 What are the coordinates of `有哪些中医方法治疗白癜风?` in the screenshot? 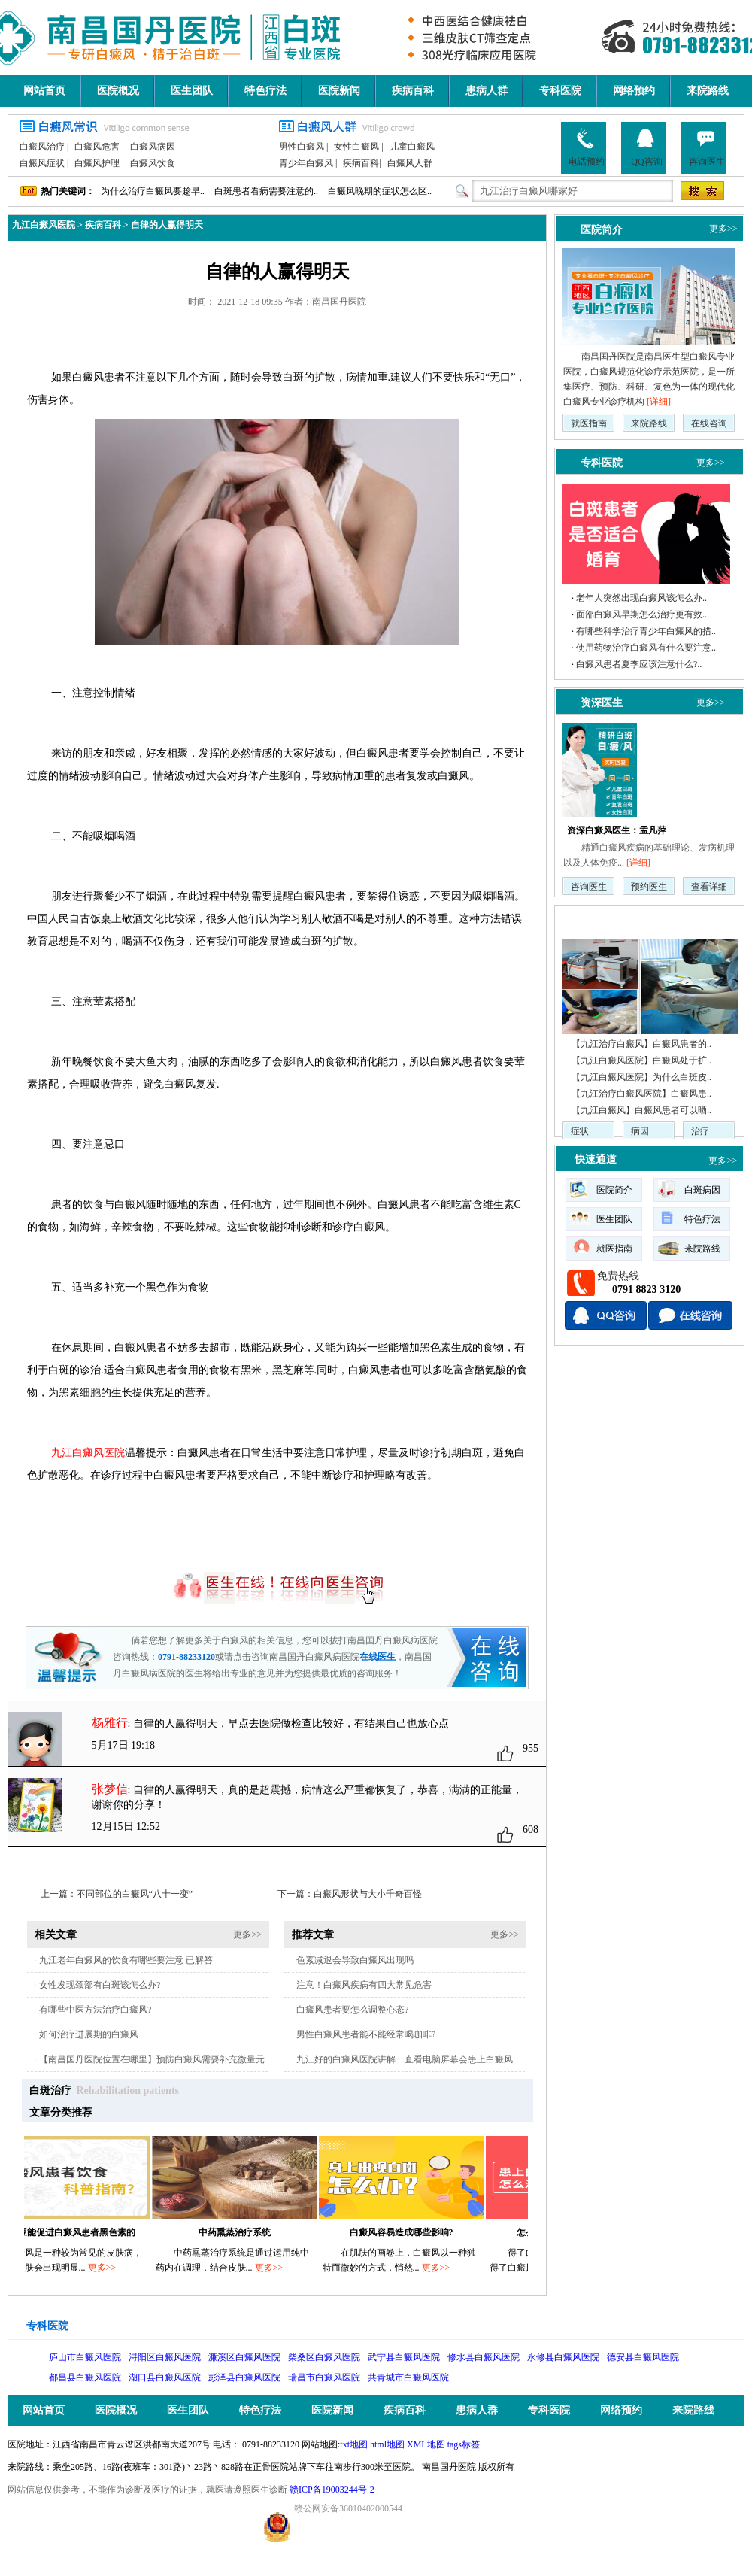 It's located at (95, 2009).